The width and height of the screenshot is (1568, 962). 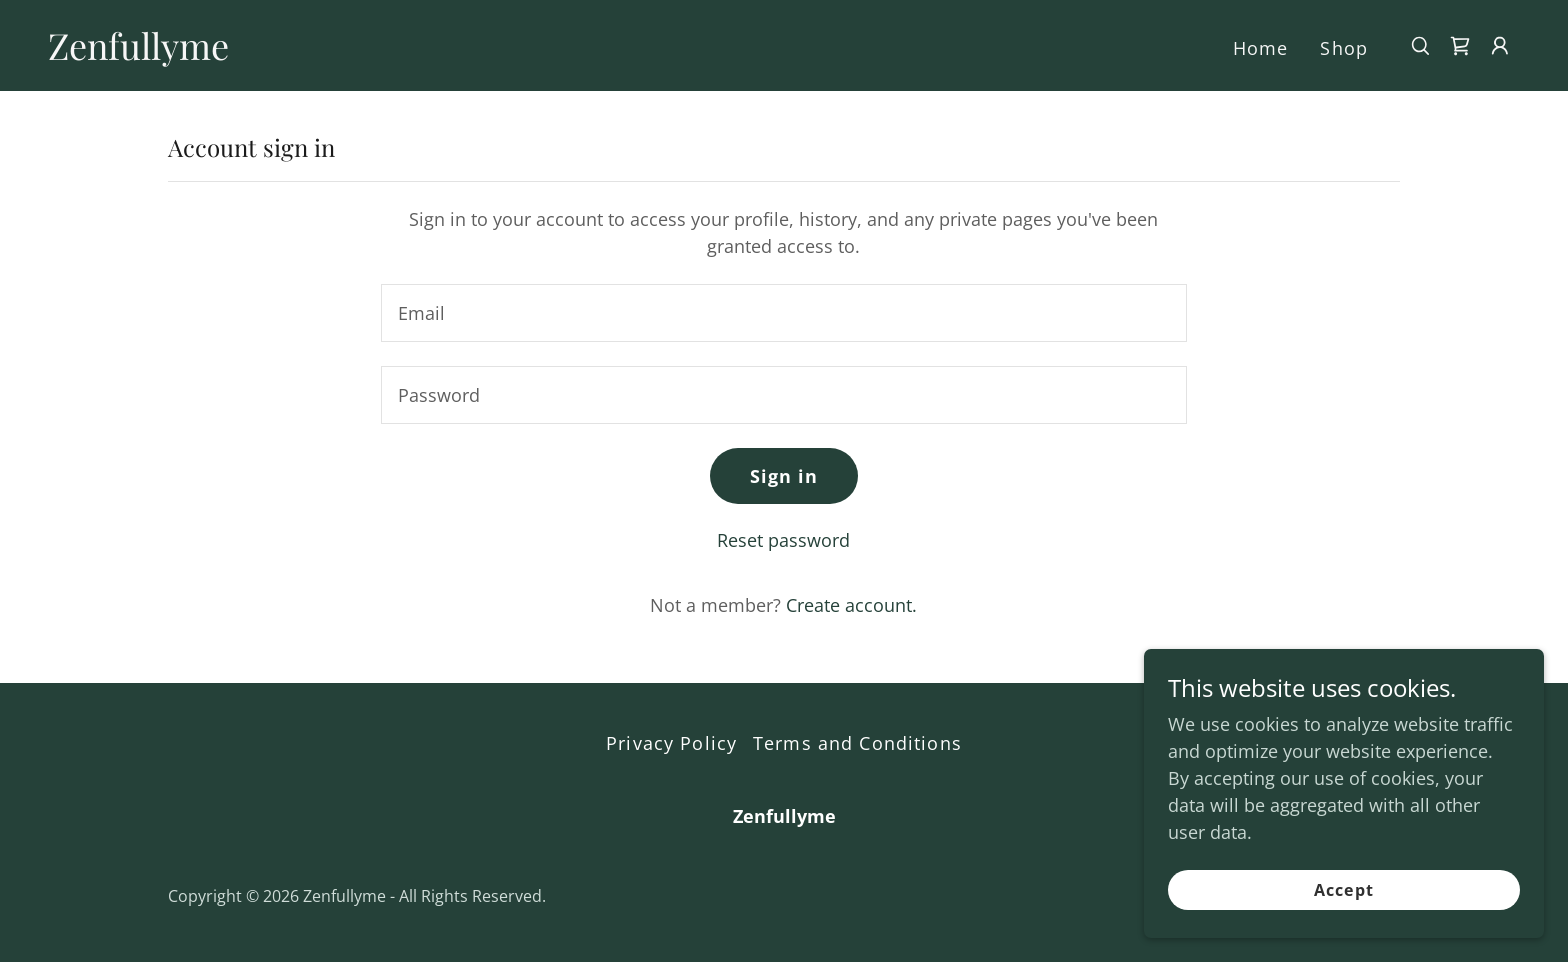 I want to click on Sign in, so click(x=784, y=476).